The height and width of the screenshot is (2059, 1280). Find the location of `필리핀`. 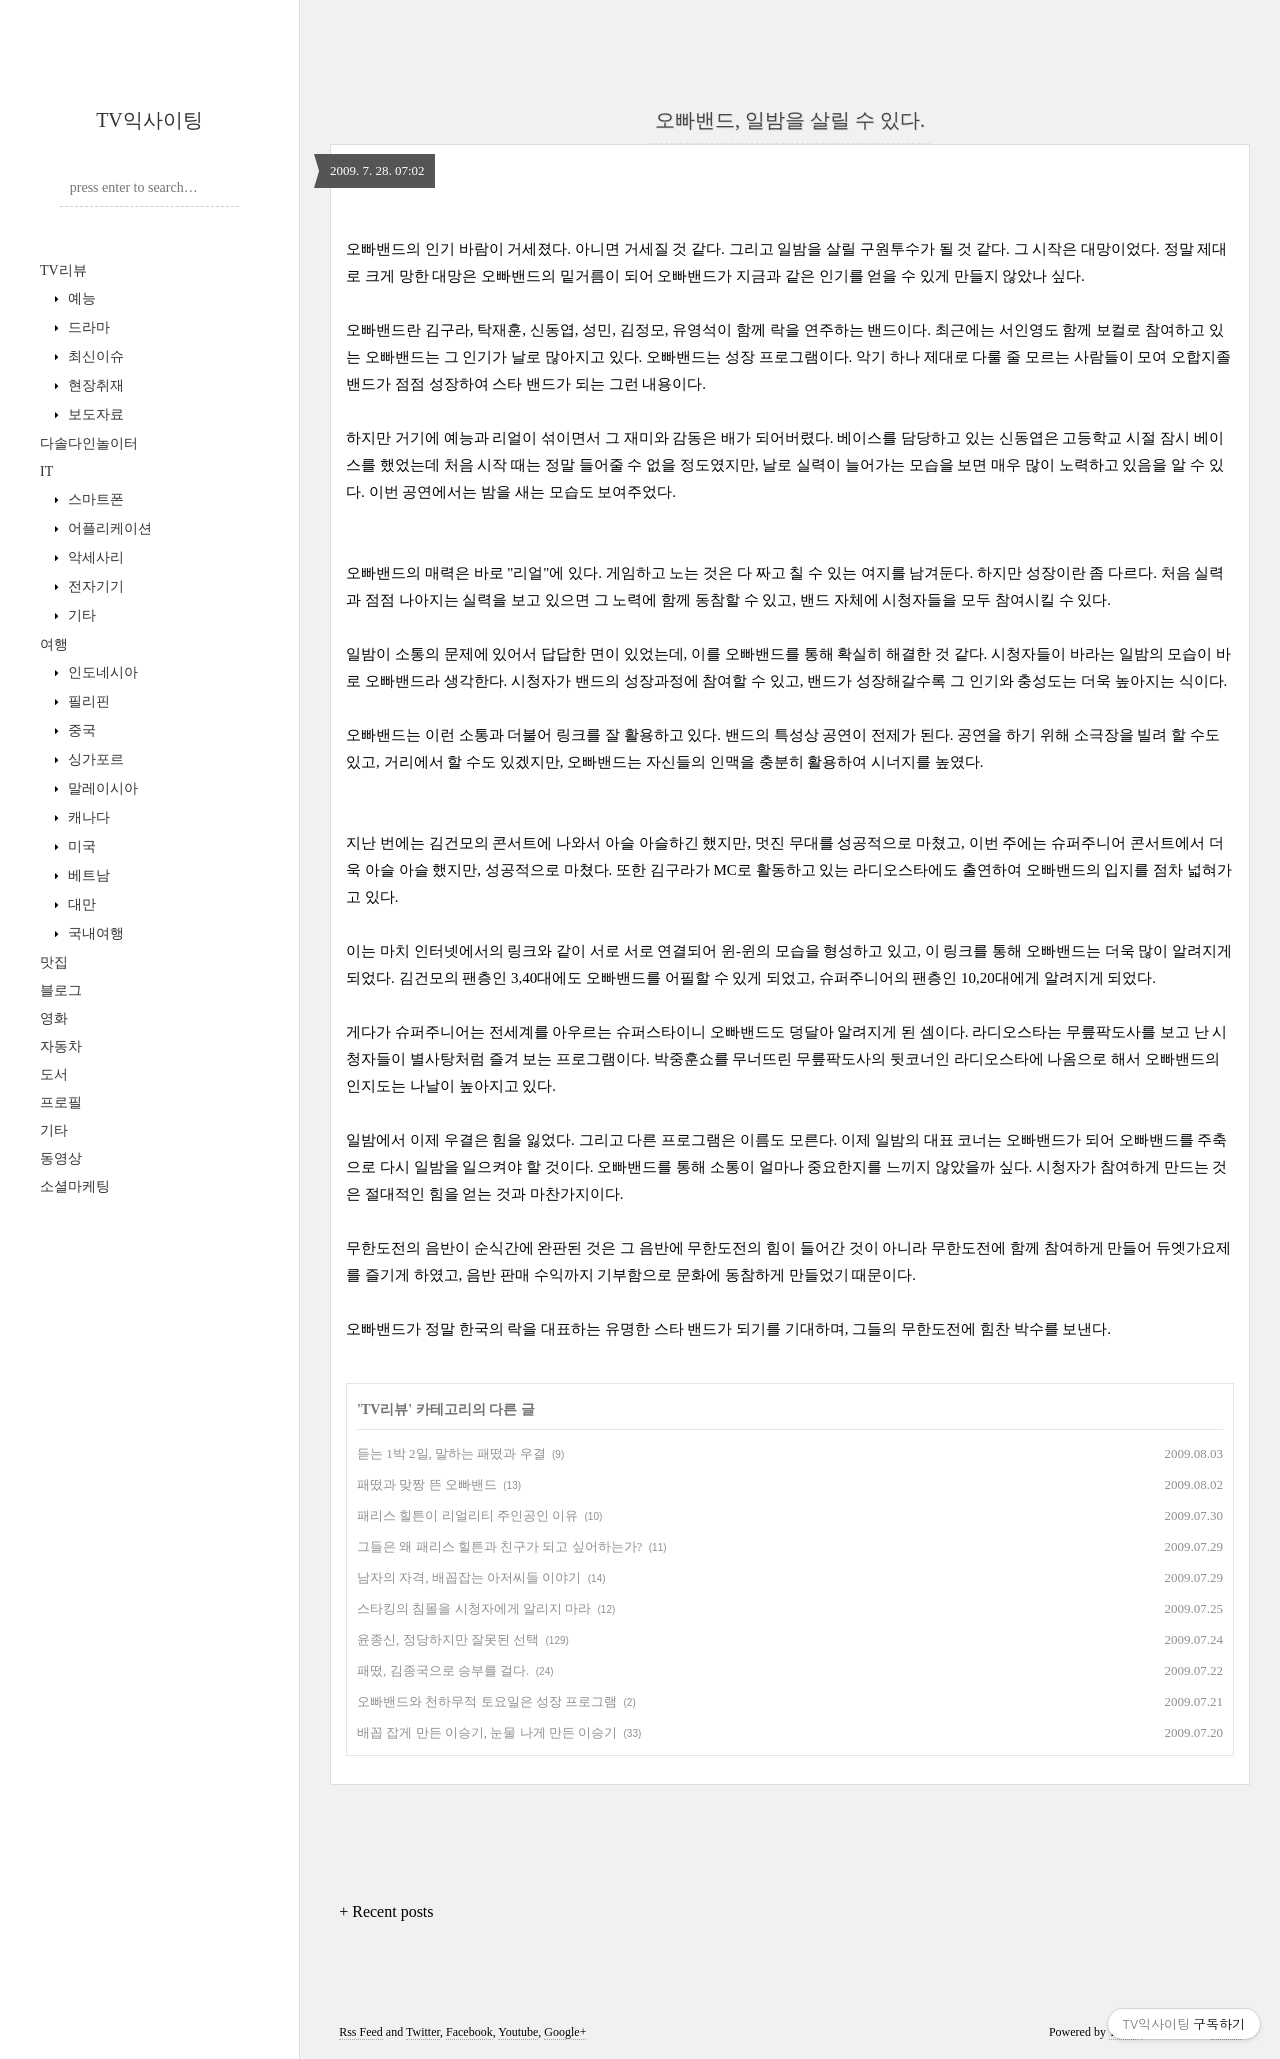

필리핀 is located at coordinates (87, 701).